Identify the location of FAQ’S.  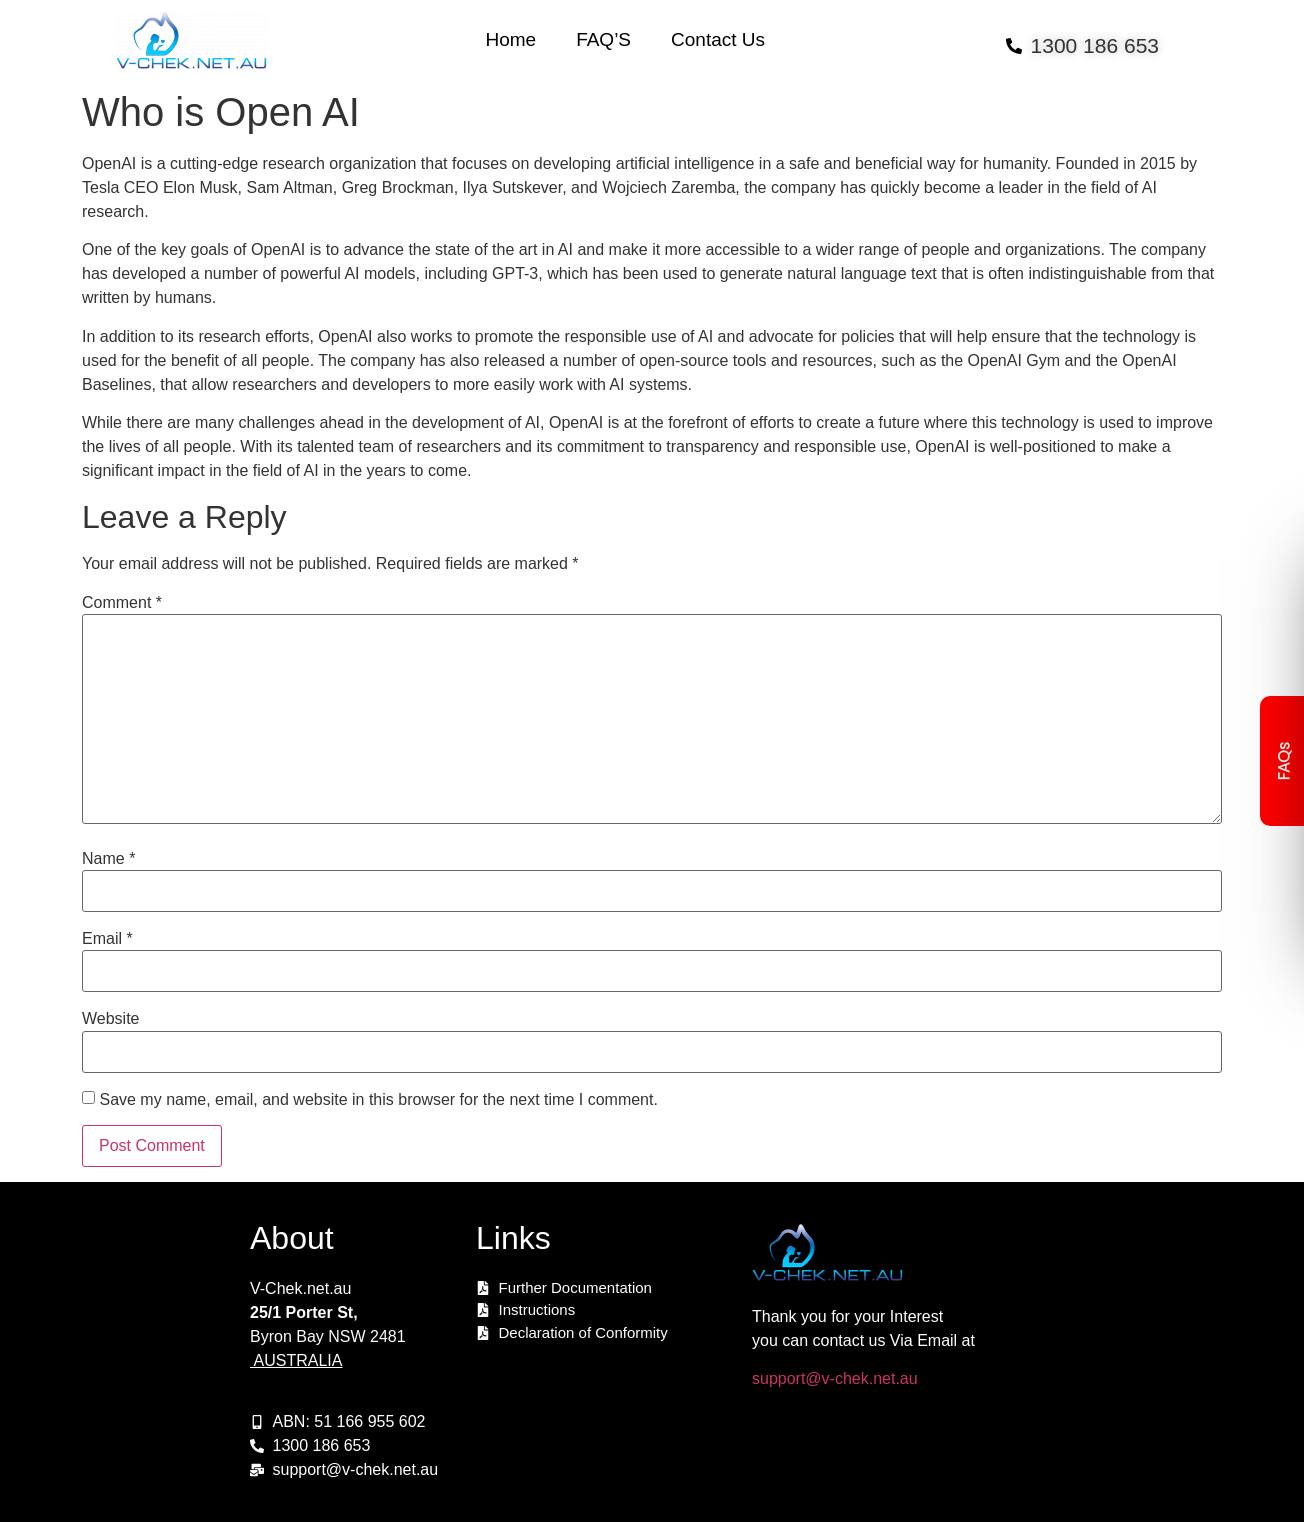
(603, 40).